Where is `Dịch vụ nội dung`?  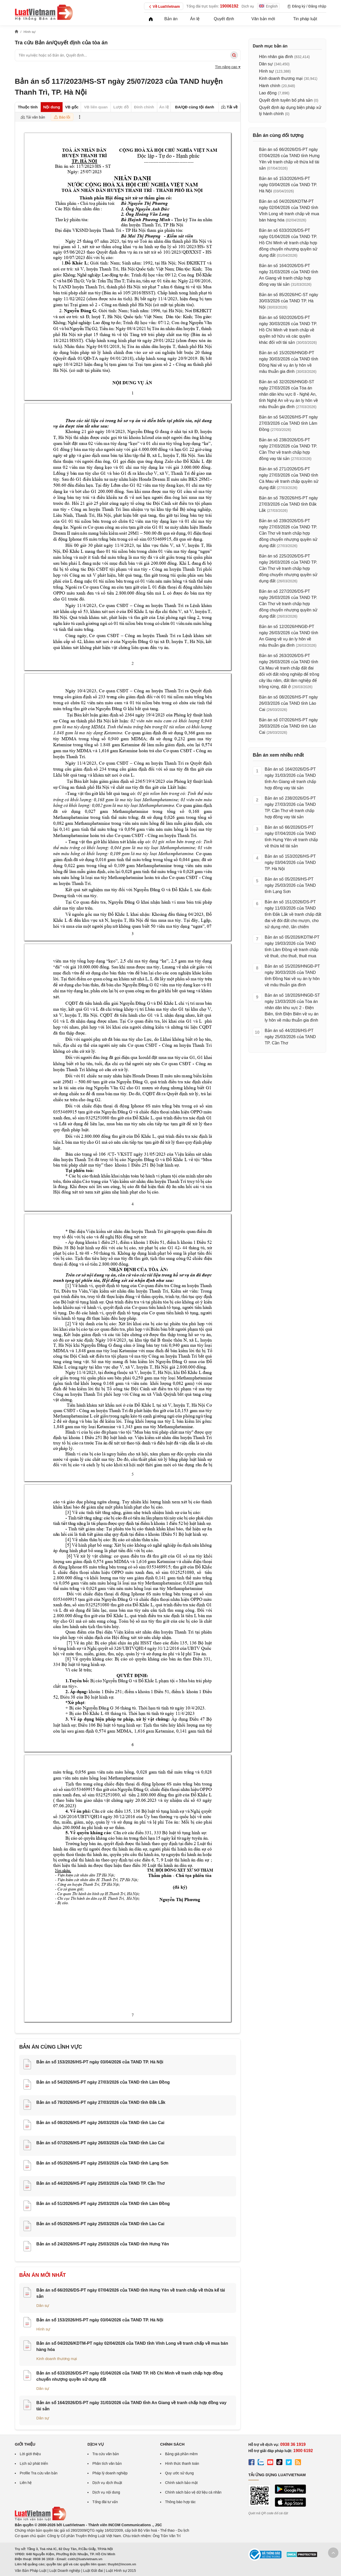
Dịch vụ nội dung is located at coordinates (106, 2492).